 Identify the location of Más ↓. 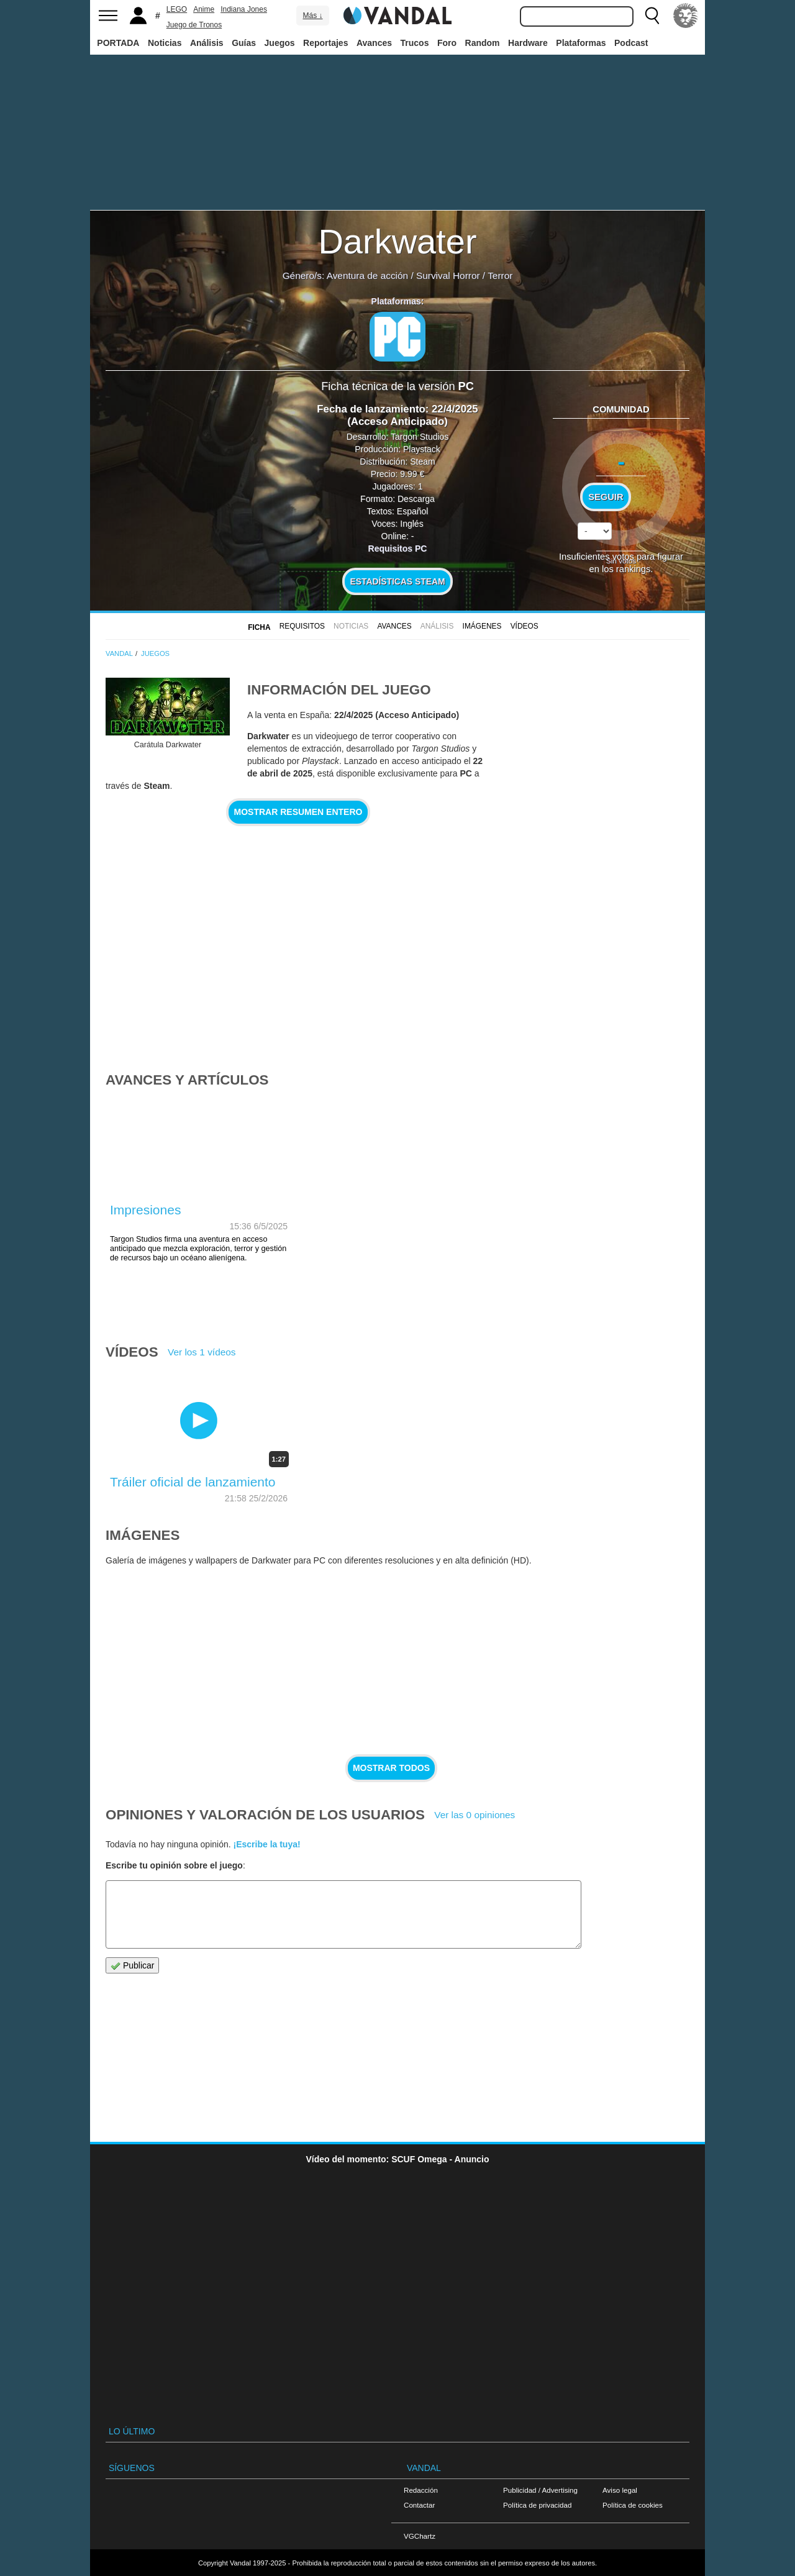
(312, 15).